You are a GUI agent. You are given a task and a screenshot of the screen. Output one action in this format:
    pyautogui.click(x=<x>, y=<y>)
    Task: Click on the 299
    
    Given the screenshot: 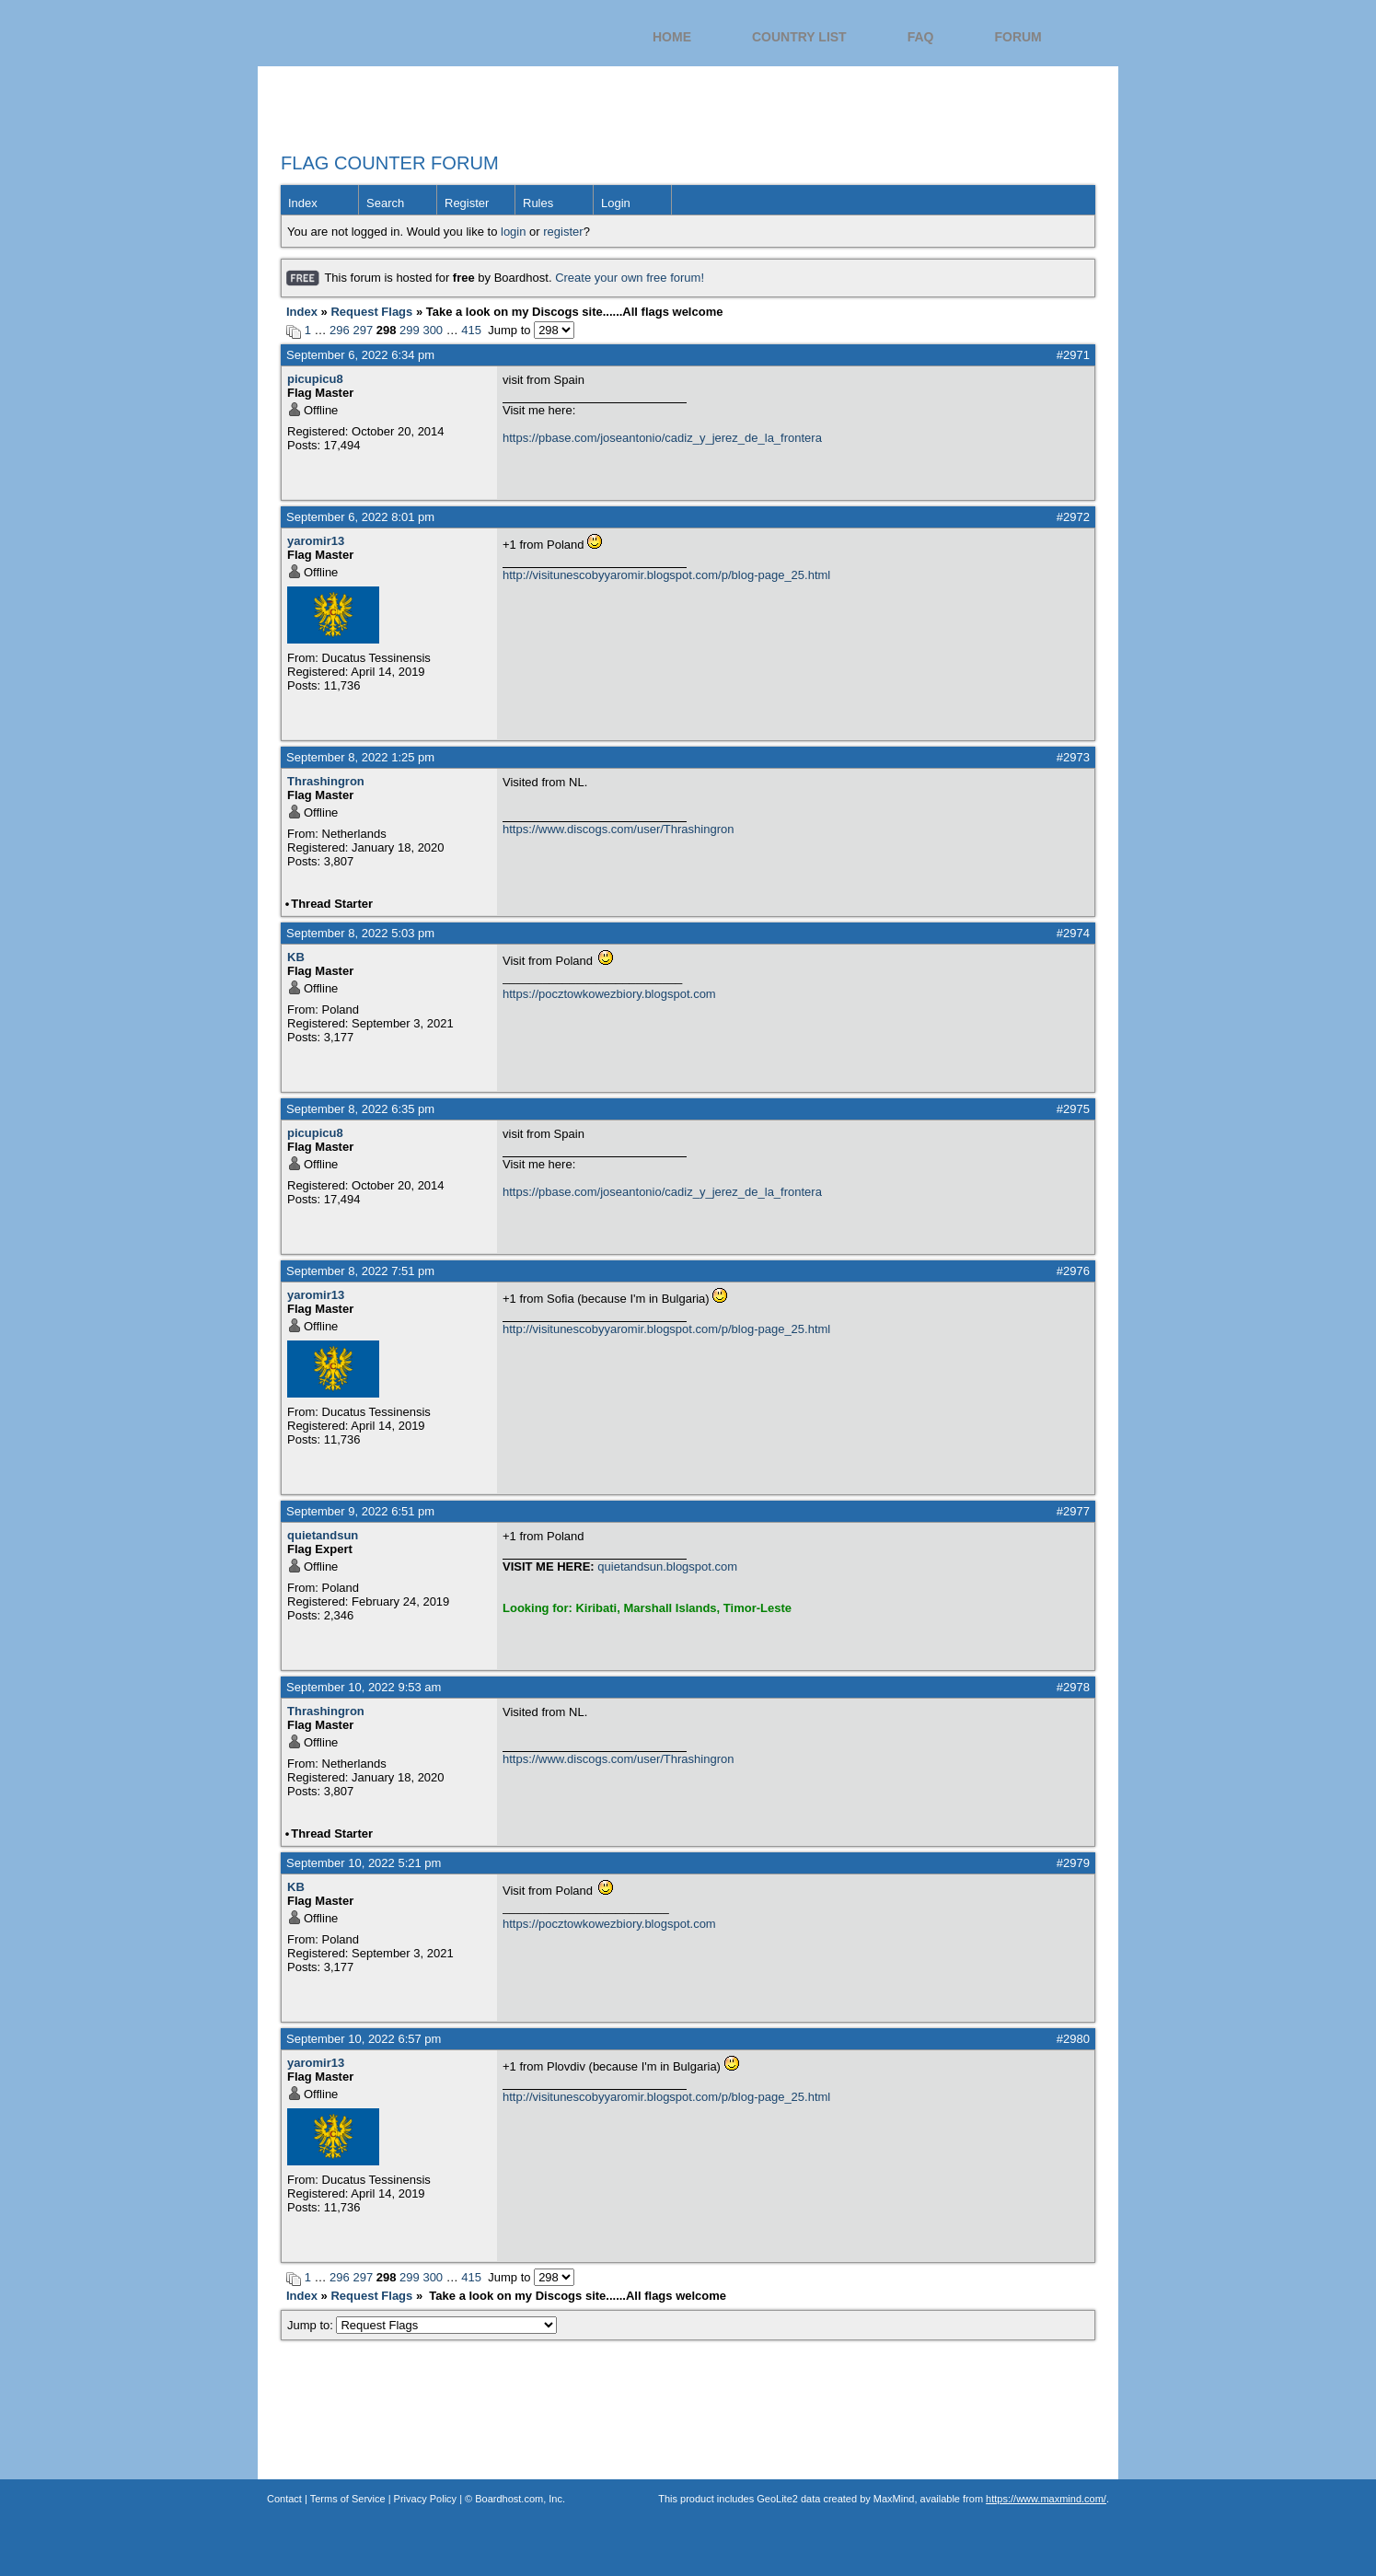 What is the action you would take?
    pyautogui.click(x=409, y=330)
    